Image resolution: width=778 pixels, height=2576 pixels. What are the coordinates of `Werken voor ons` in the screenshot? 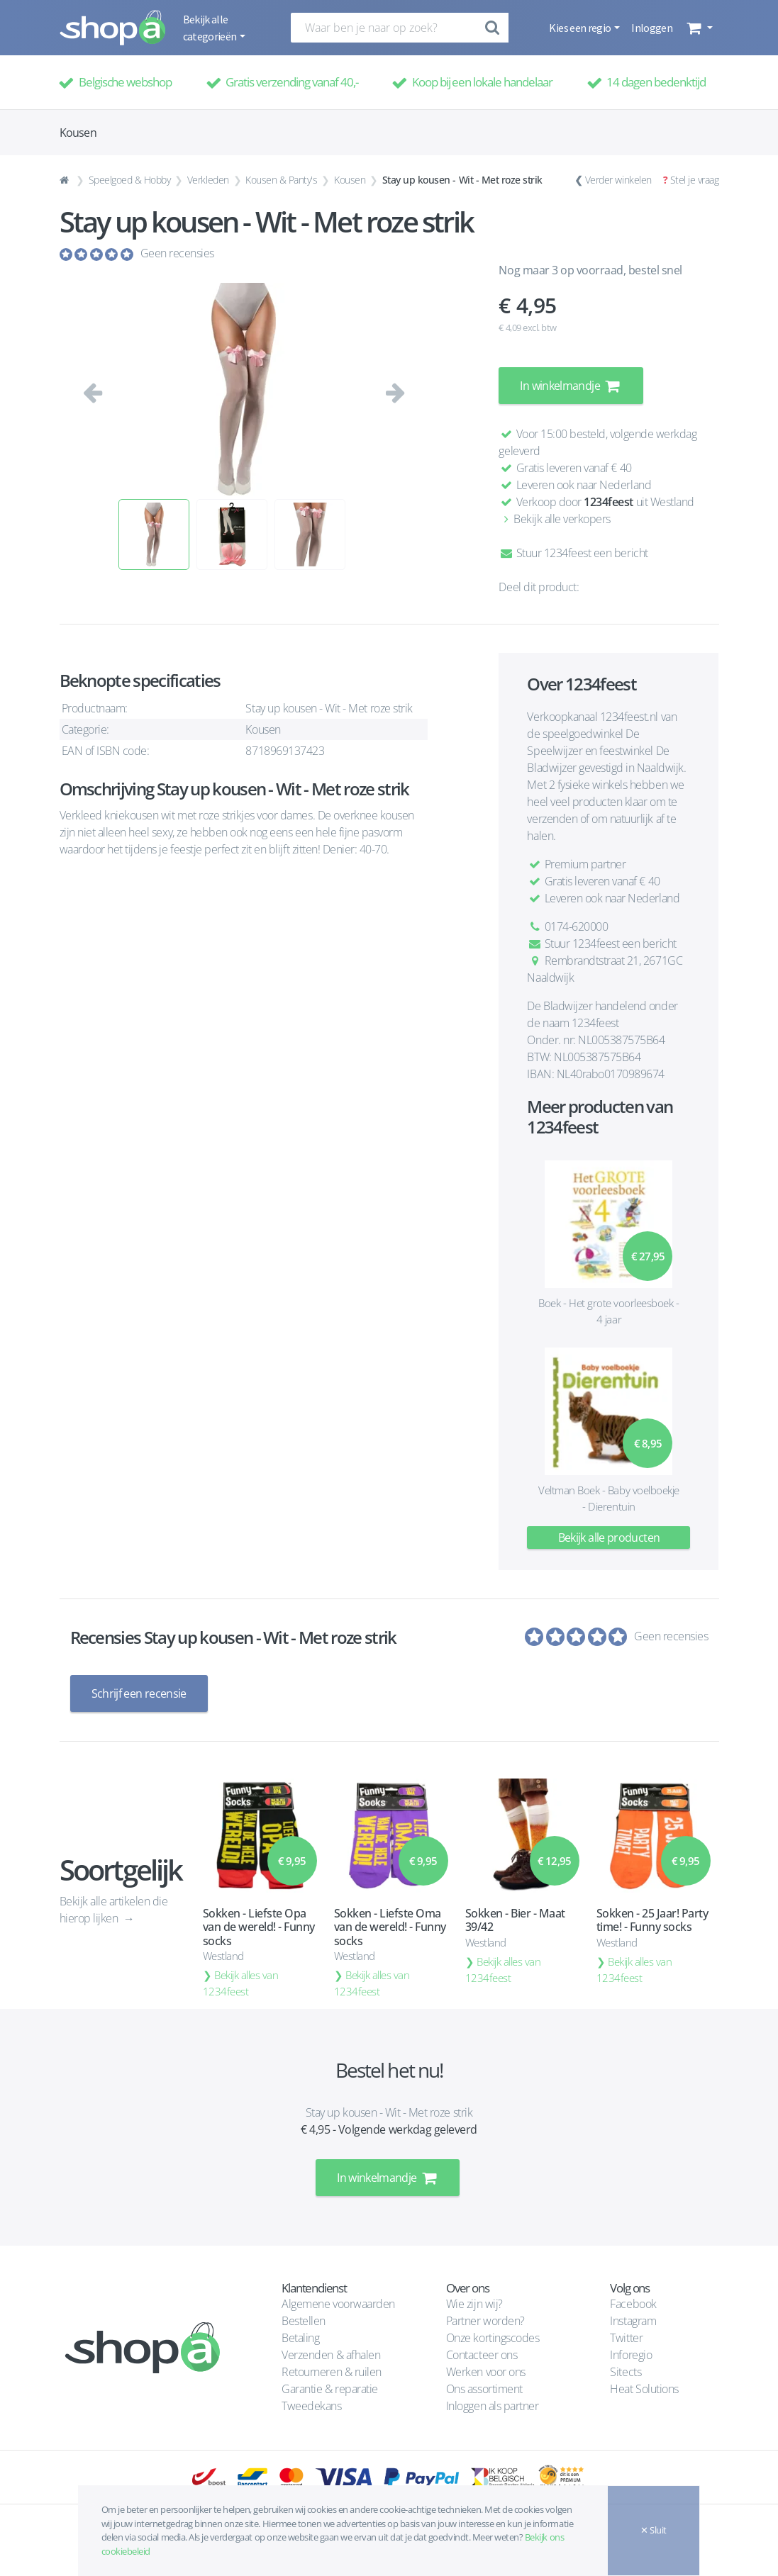 It's located at (486, 2371).